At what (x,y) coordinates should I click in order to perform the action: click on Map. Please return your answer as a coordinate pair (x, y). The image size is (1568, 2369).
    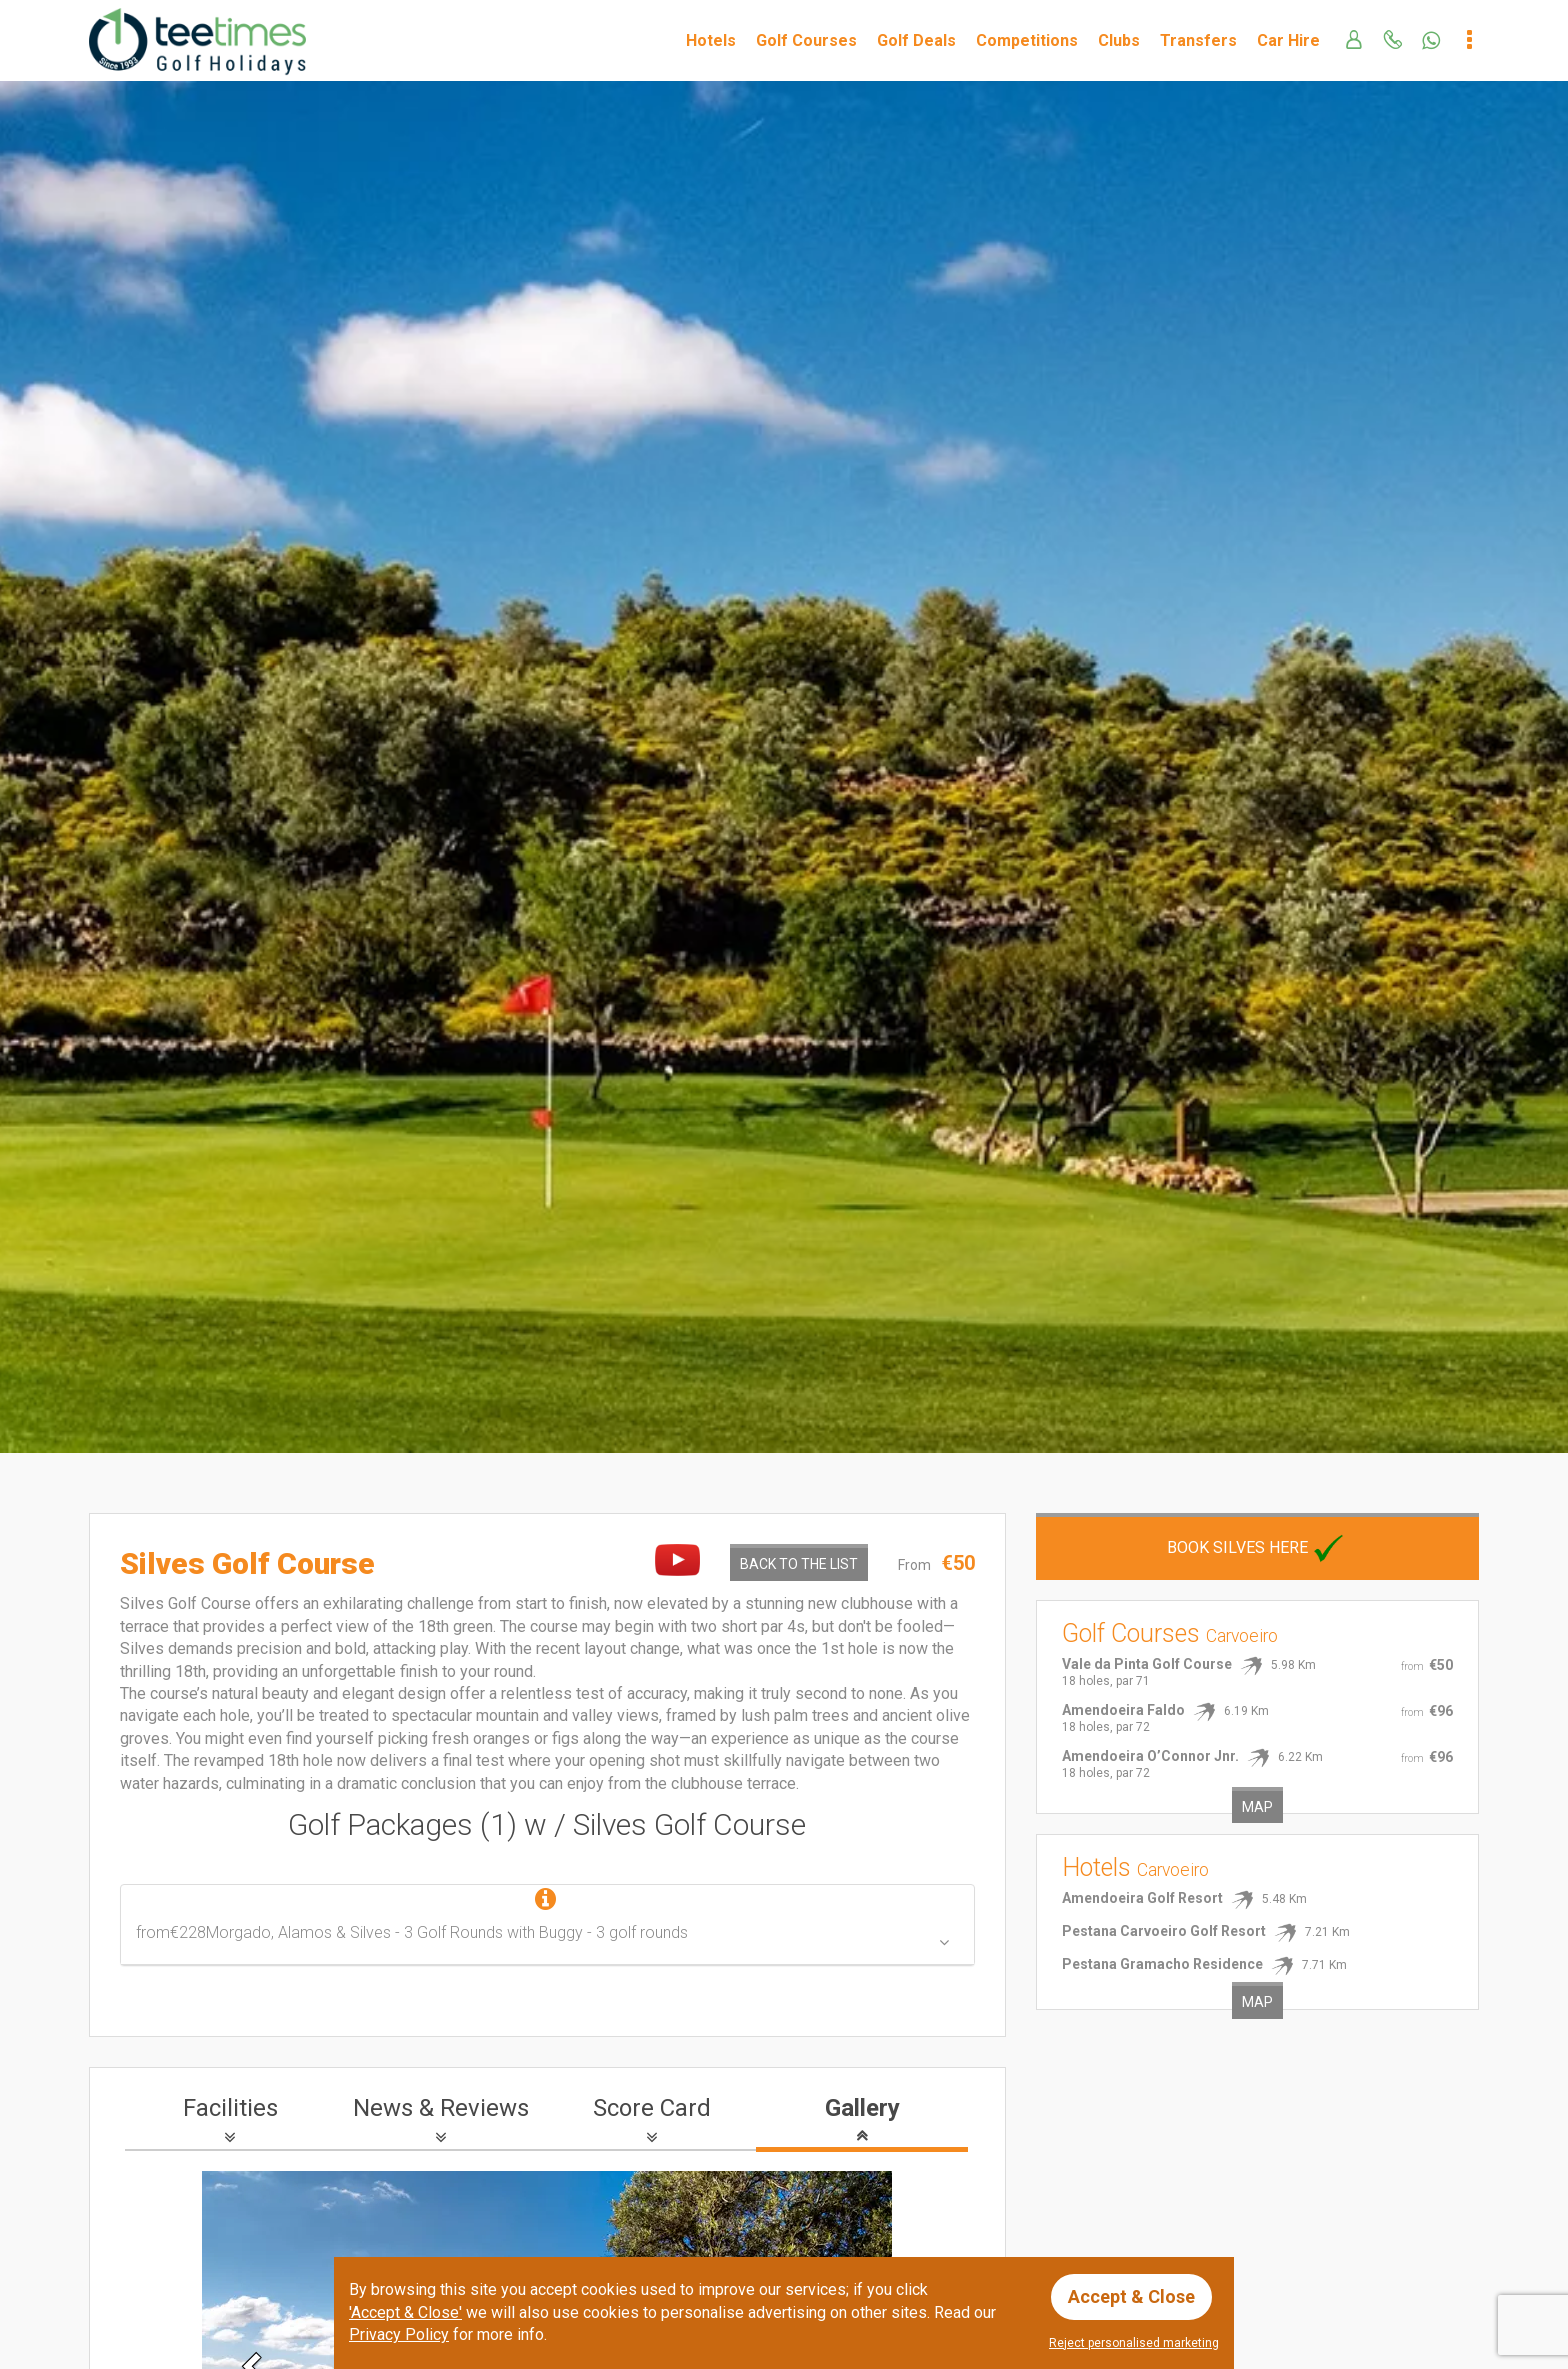
    Looking at the image, I should click on (1257, 1807).